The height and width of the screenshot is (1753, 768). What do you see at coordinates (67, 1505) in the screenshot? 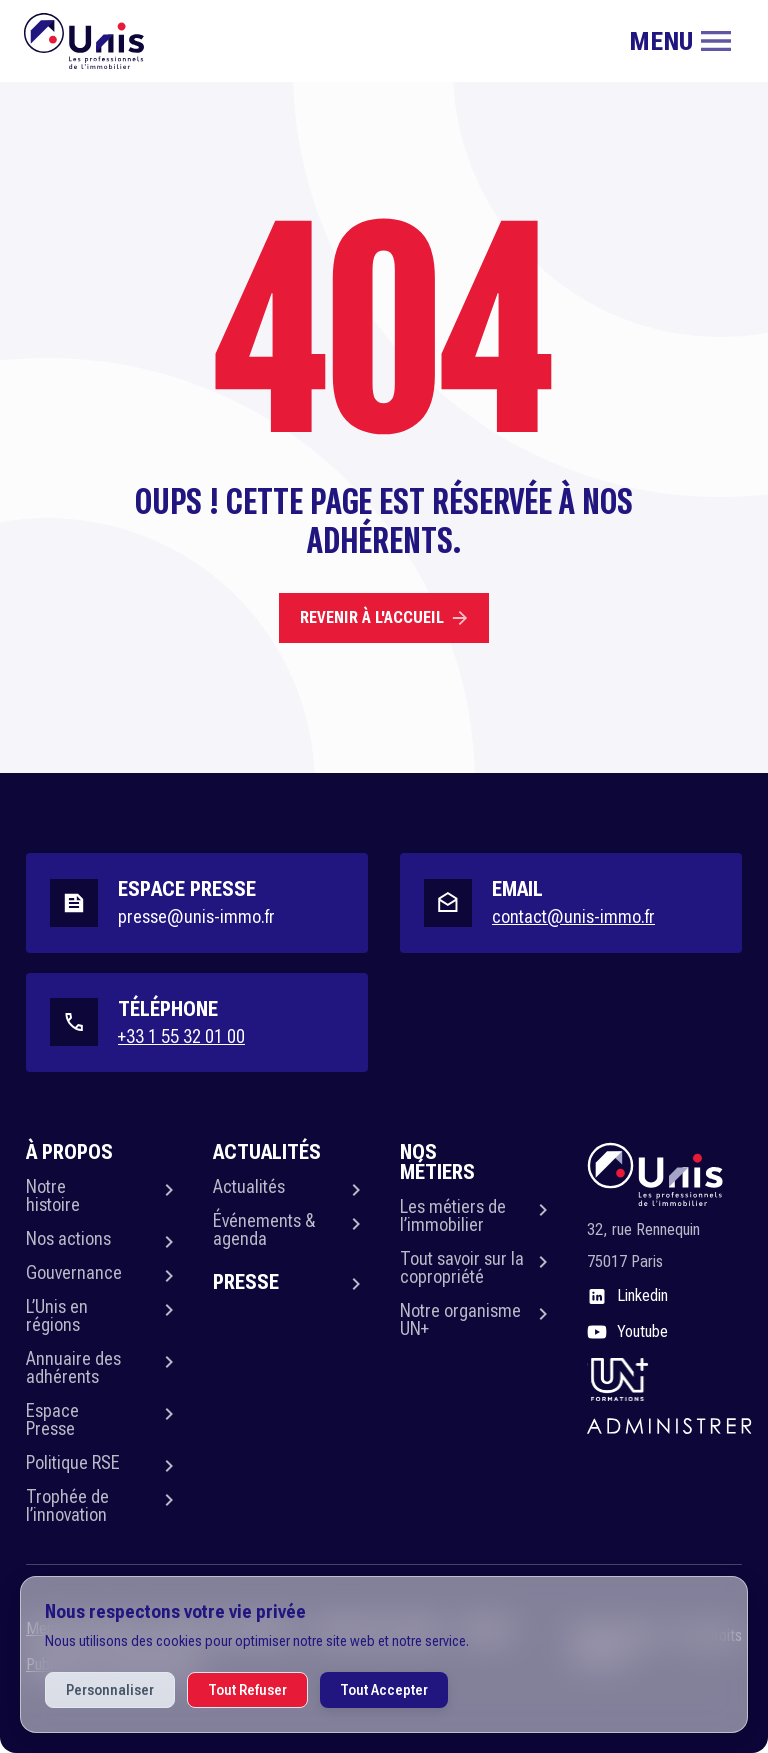
I see `Trophée de l’innovation` at bounding box center [67, 1505].